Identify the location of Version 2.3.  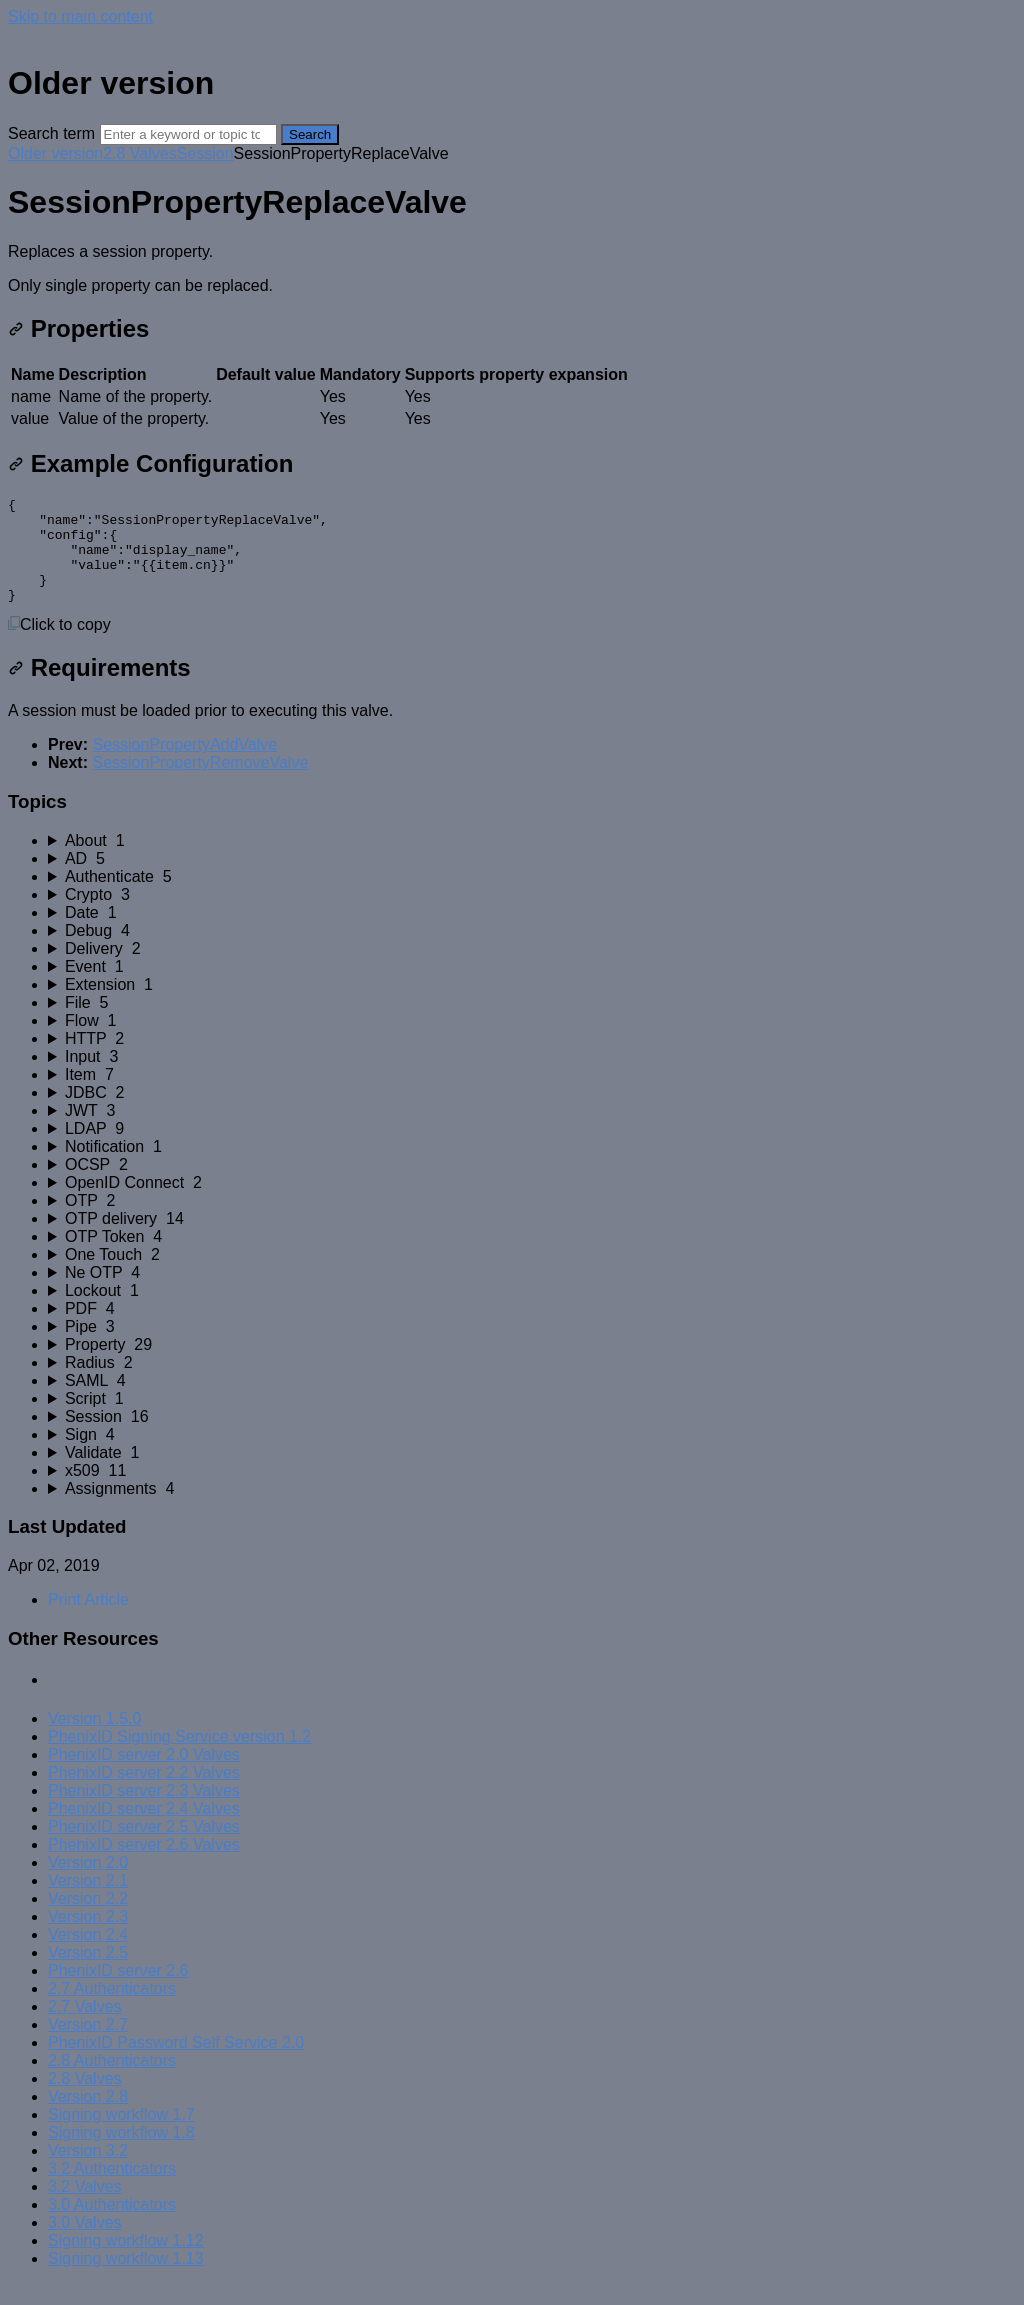
(88, 1937).